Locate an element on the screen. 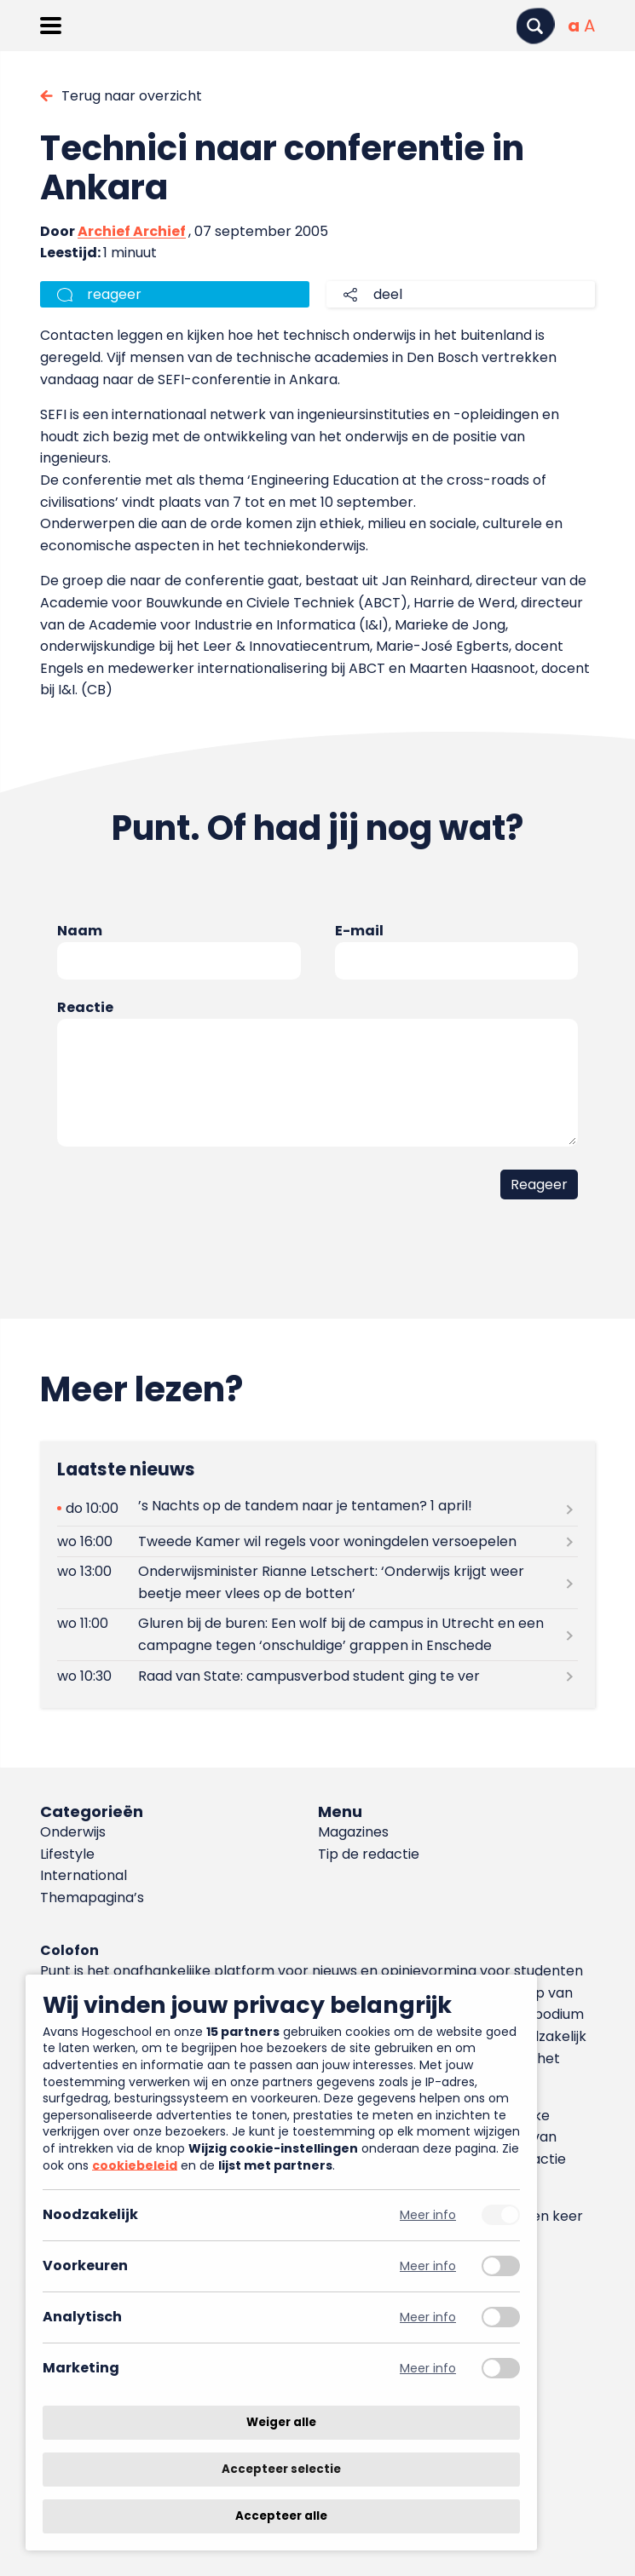 This screenshot has width=635, height=2576. Archief Archief is located at coordinates (132, 231).